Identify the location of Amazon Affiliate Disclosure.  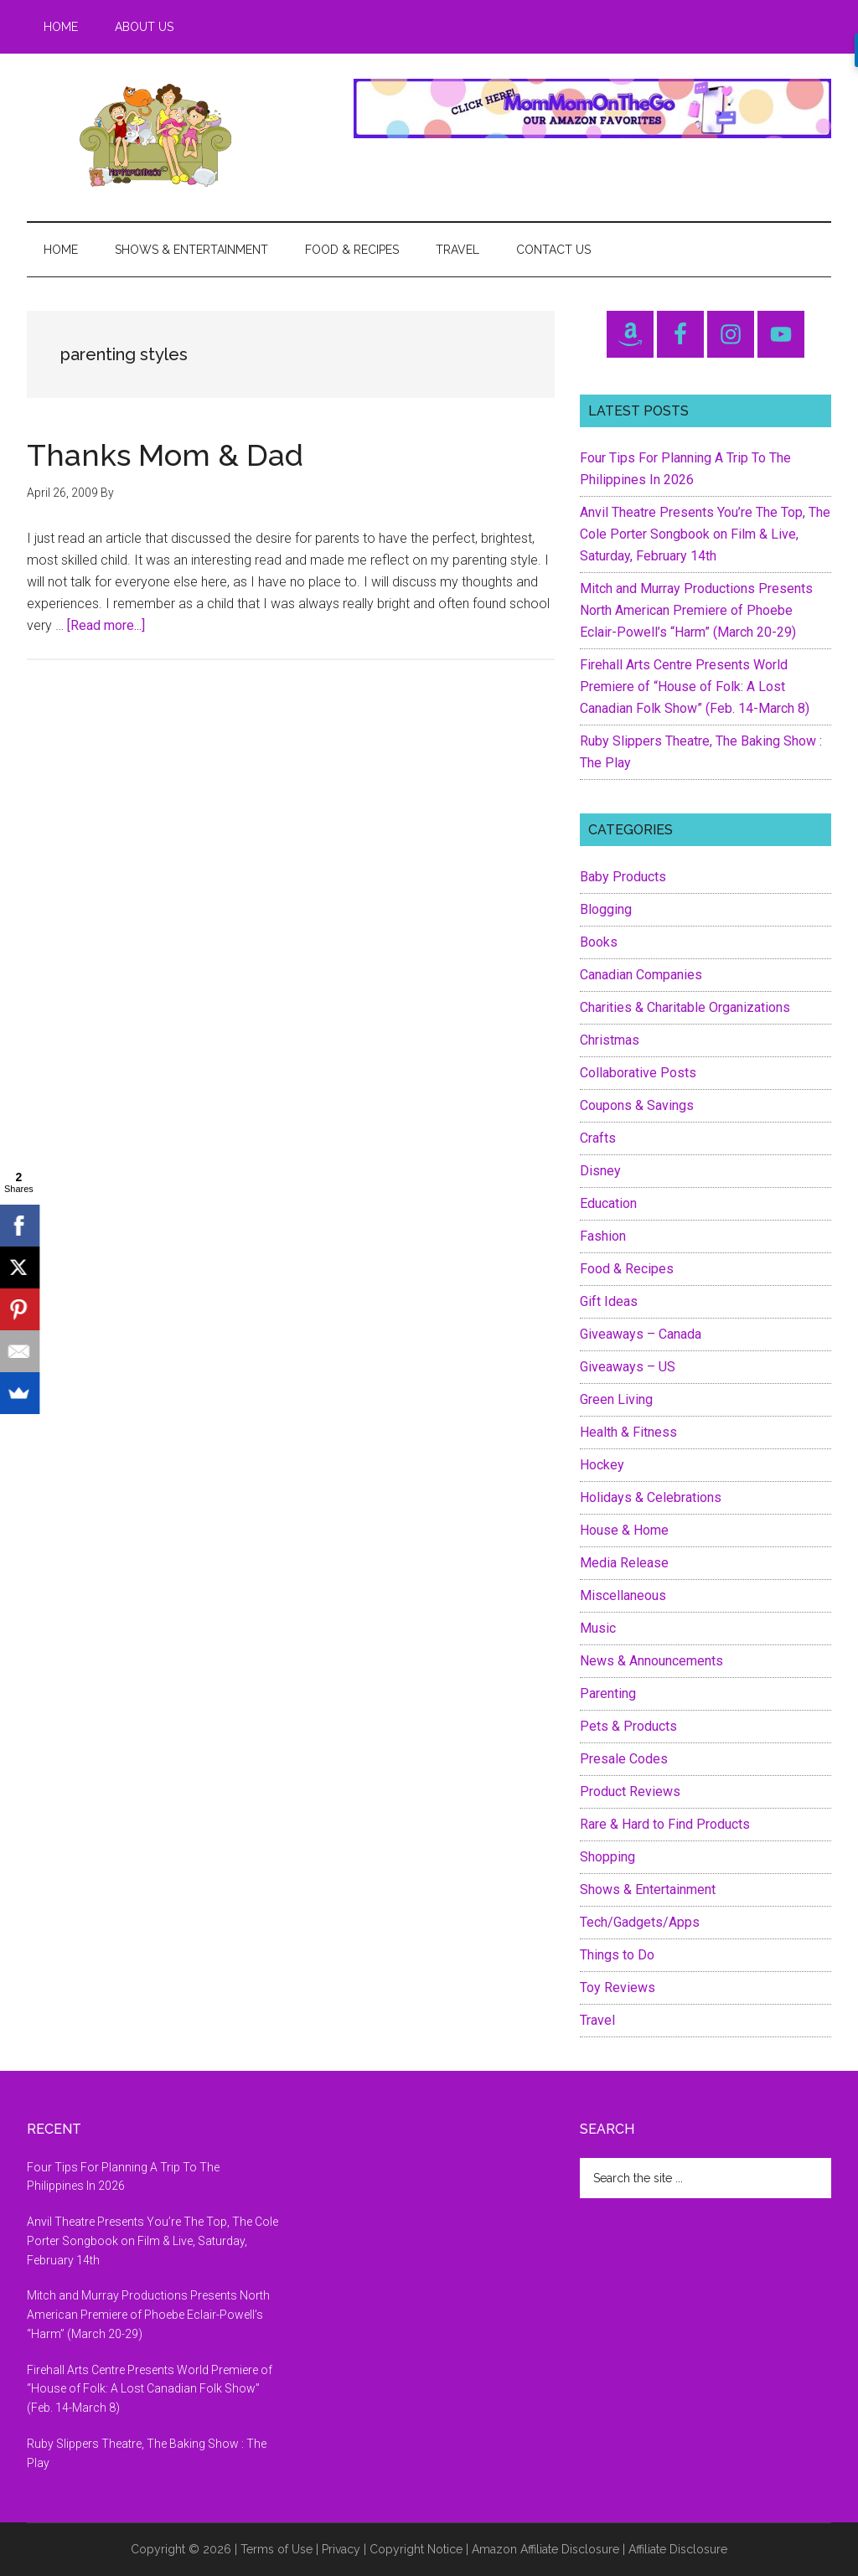
(545, 2549).